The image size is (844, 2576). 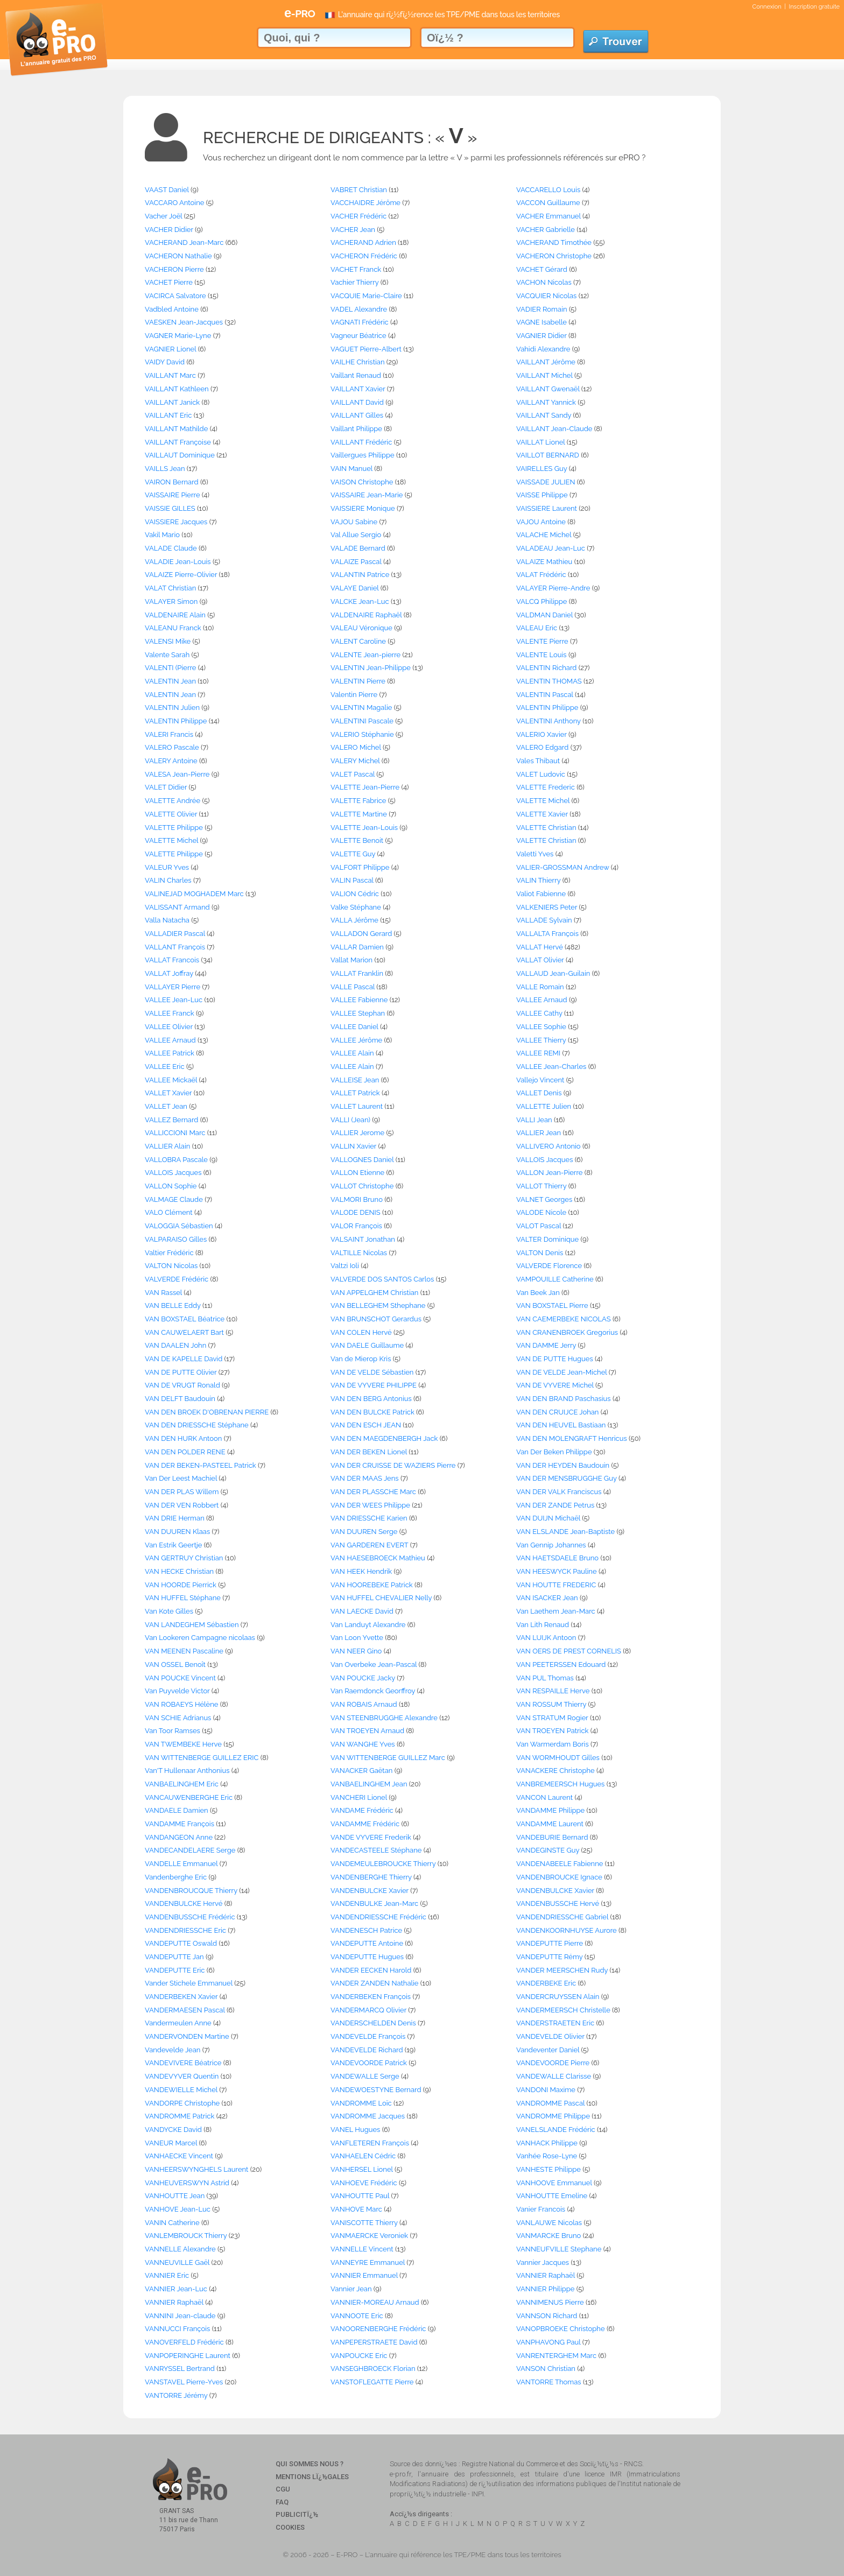 What do you see at coordinates (180, 1678) in the screenshot?
I see `VAN POUCKE Vincent` at bounding box center [180, 1678].